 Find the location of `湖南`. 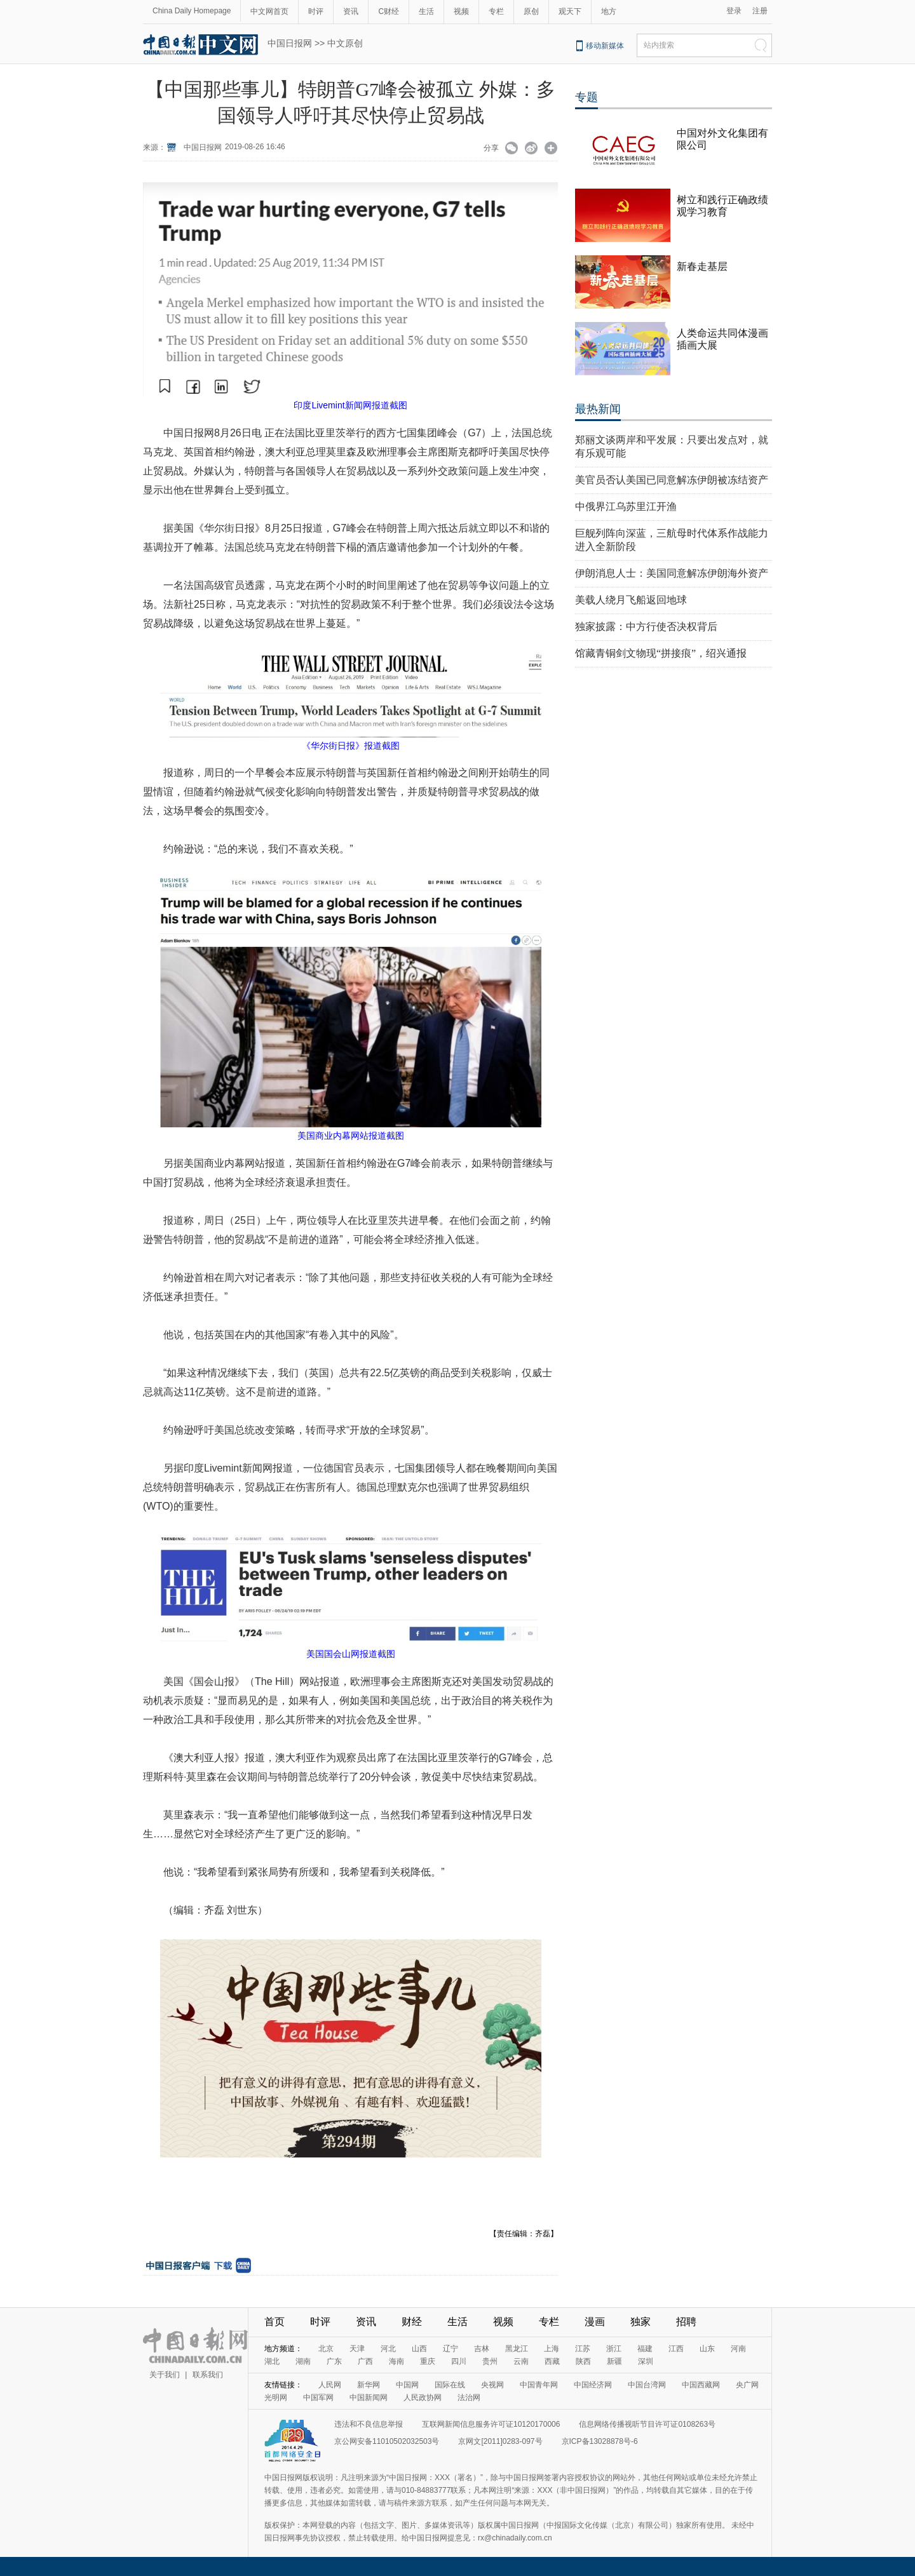

湖南 is located at coordinates (303, 2361).